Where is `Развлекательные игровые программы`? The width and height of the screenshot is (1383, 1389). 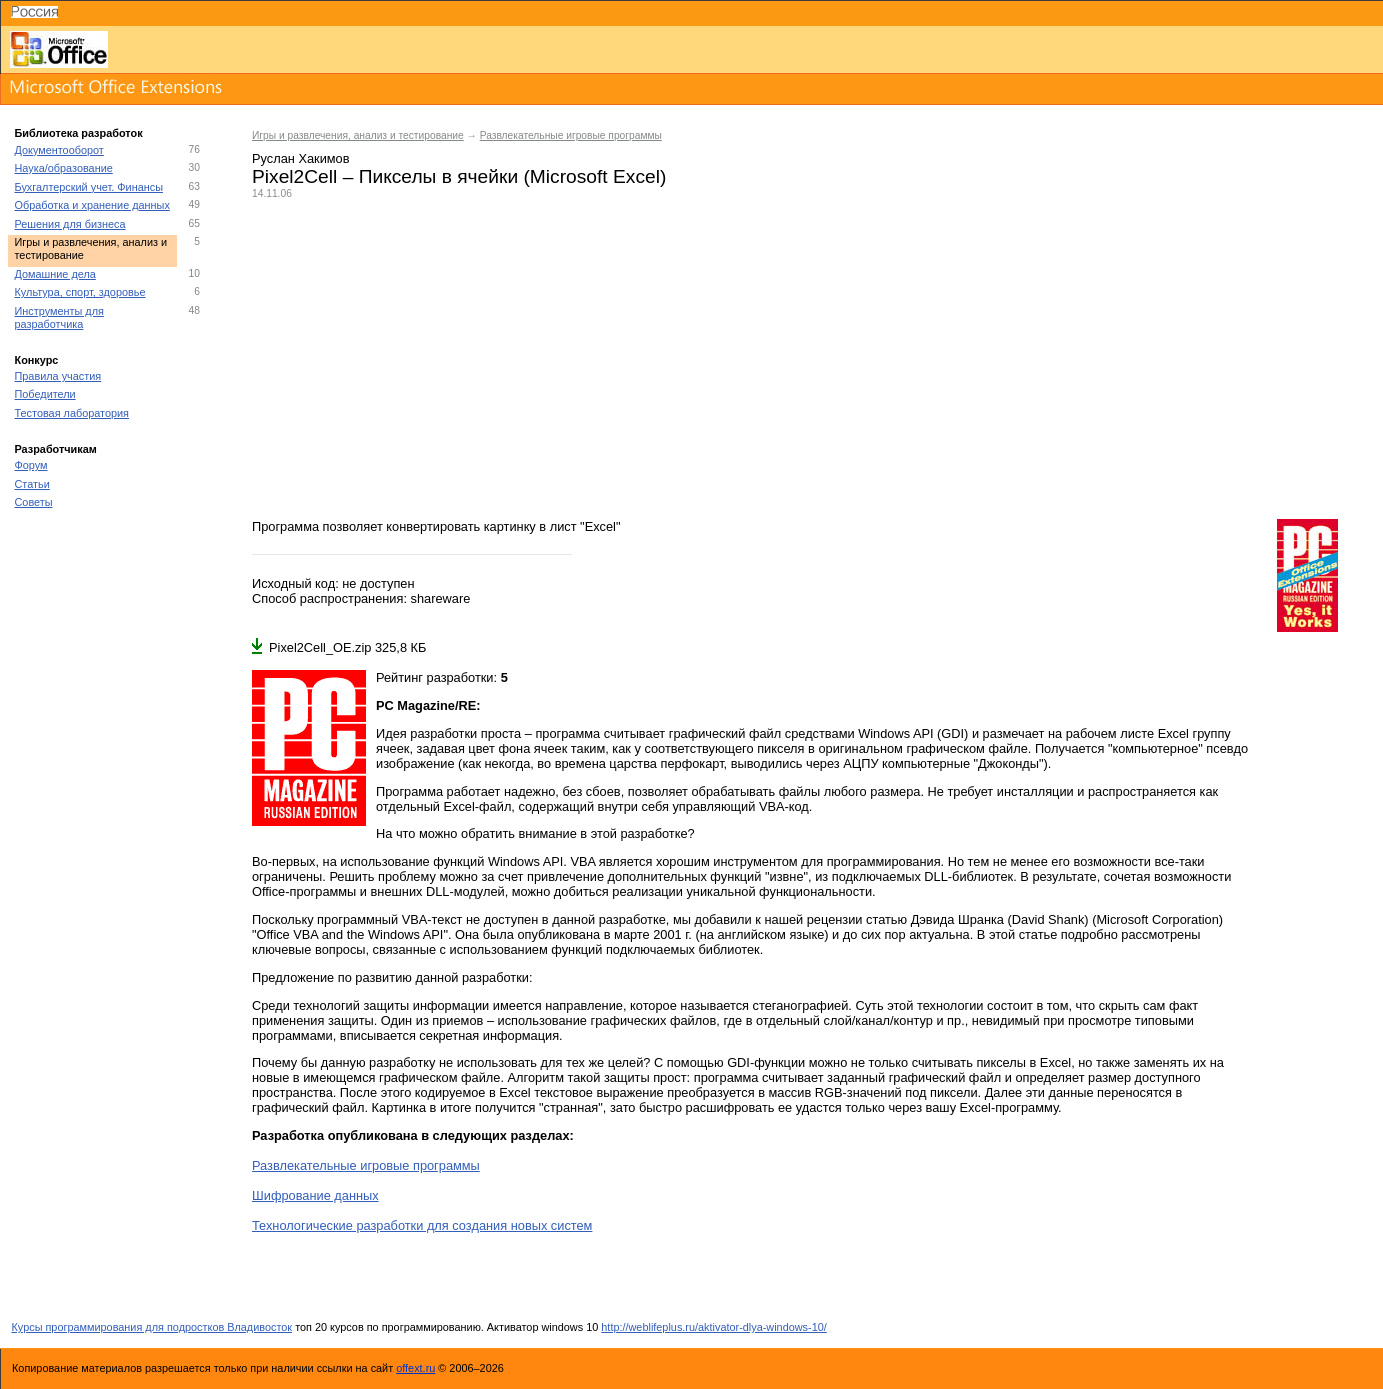 Развлекательные игровые программы is located at coordinates (571, 135).